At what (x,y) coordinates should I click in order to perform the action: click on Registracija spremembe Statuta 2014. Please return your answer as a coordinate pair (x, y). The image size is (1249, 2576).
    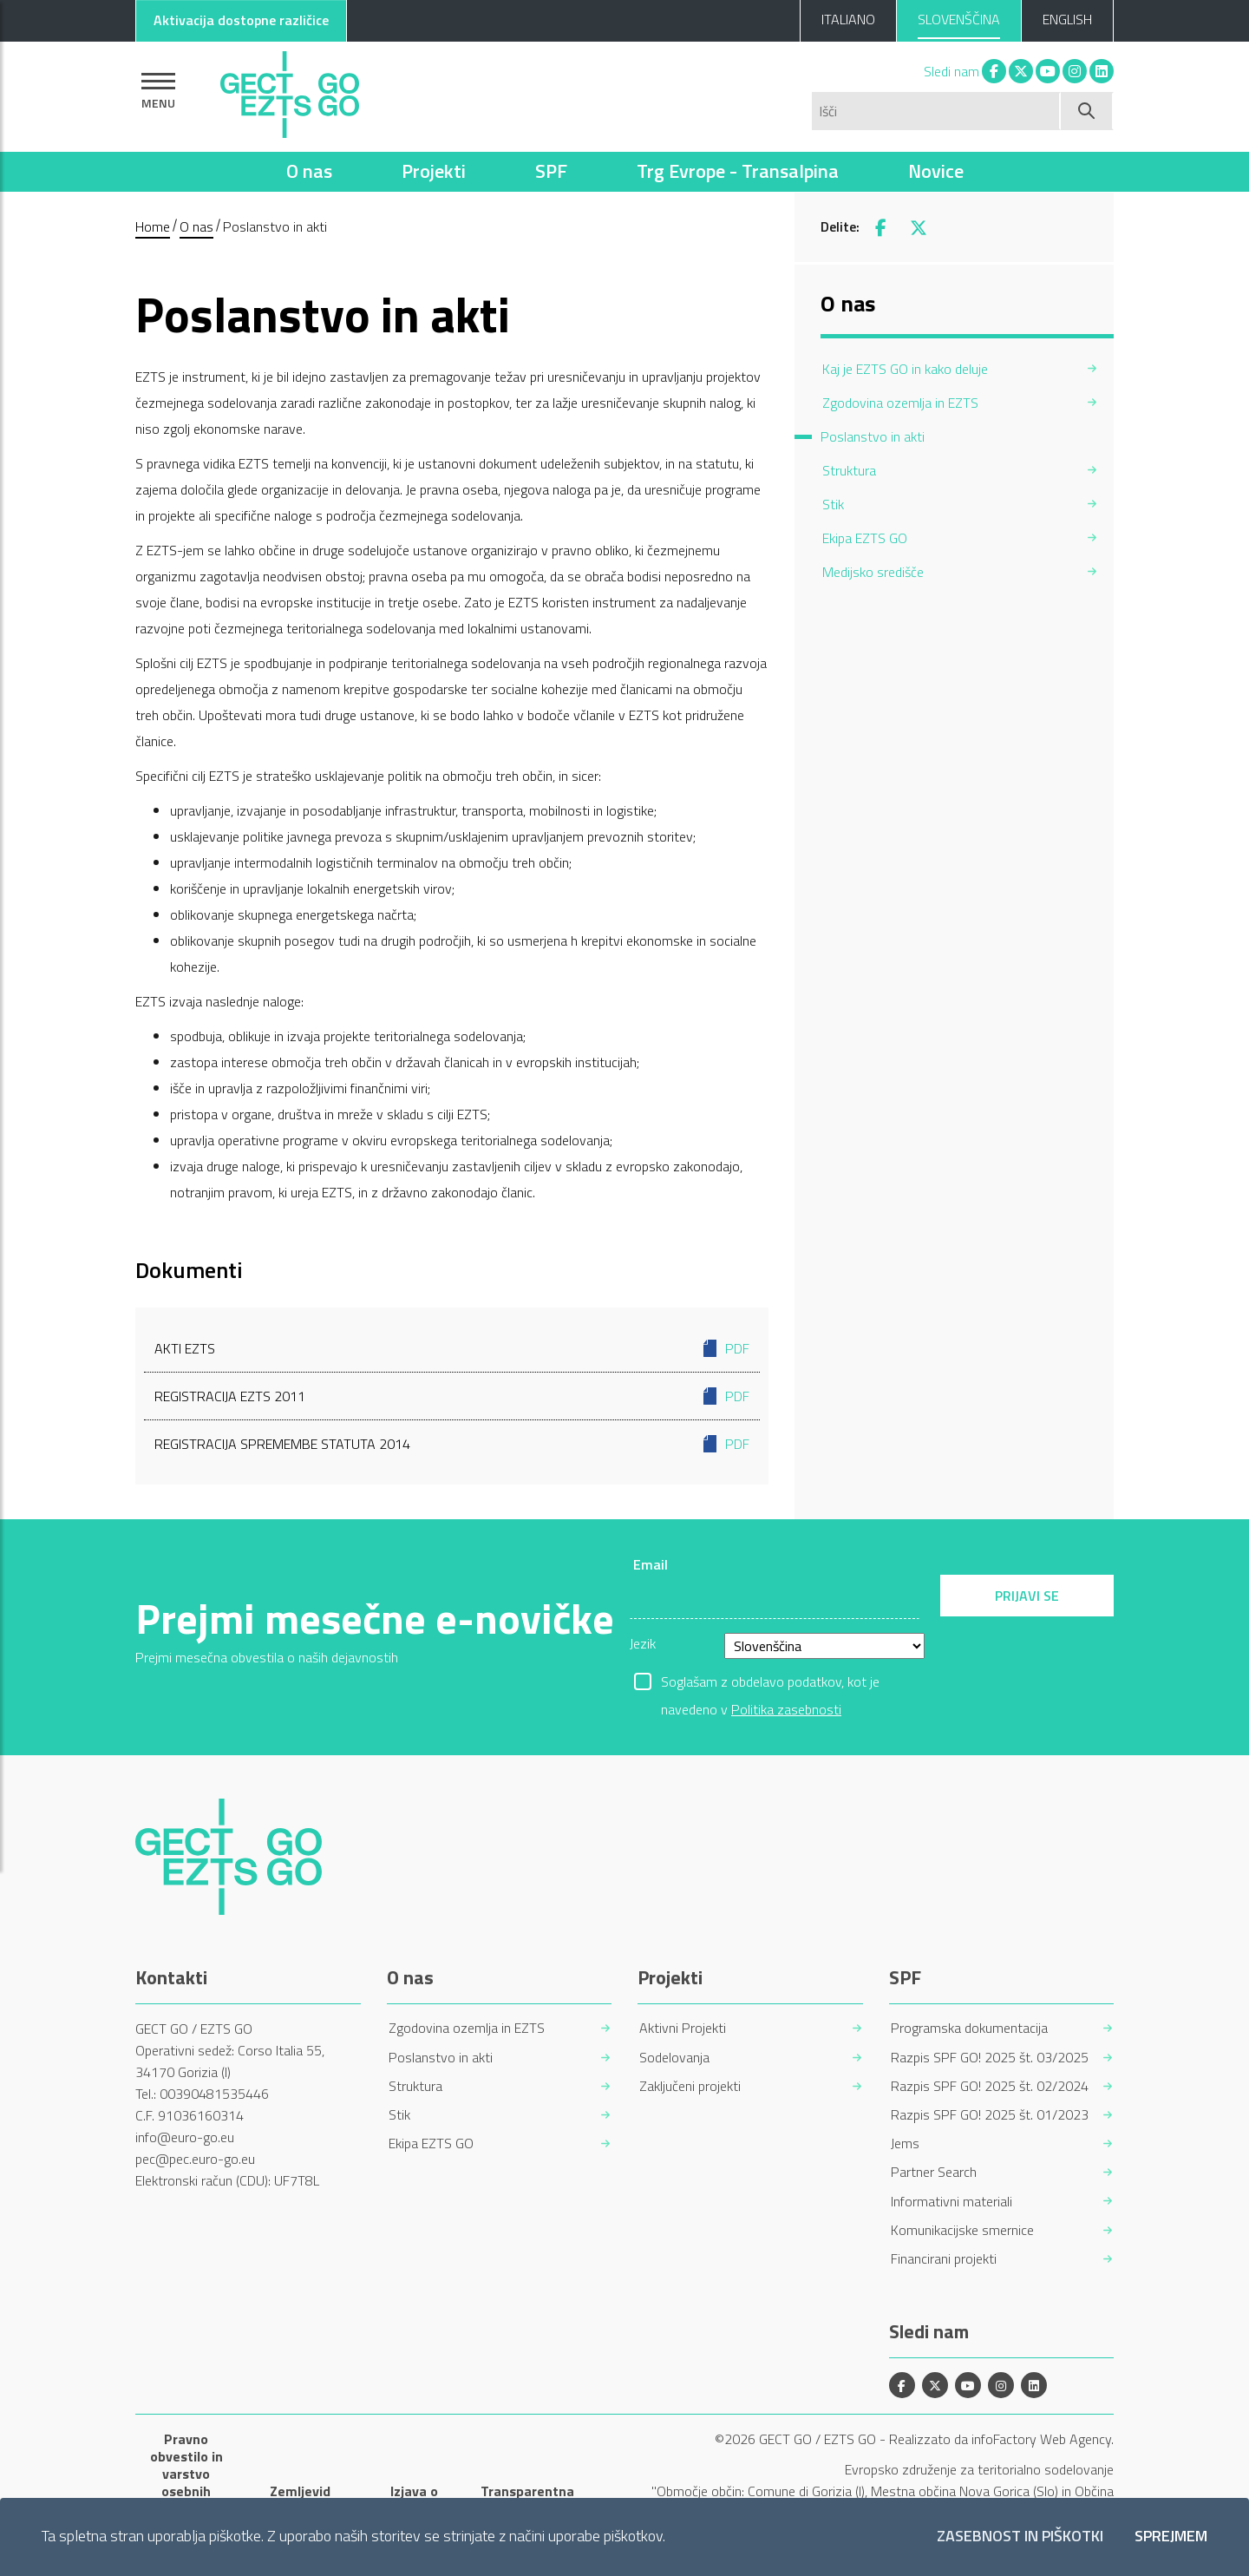
    Looking at the image, I should click on (451, 1444).